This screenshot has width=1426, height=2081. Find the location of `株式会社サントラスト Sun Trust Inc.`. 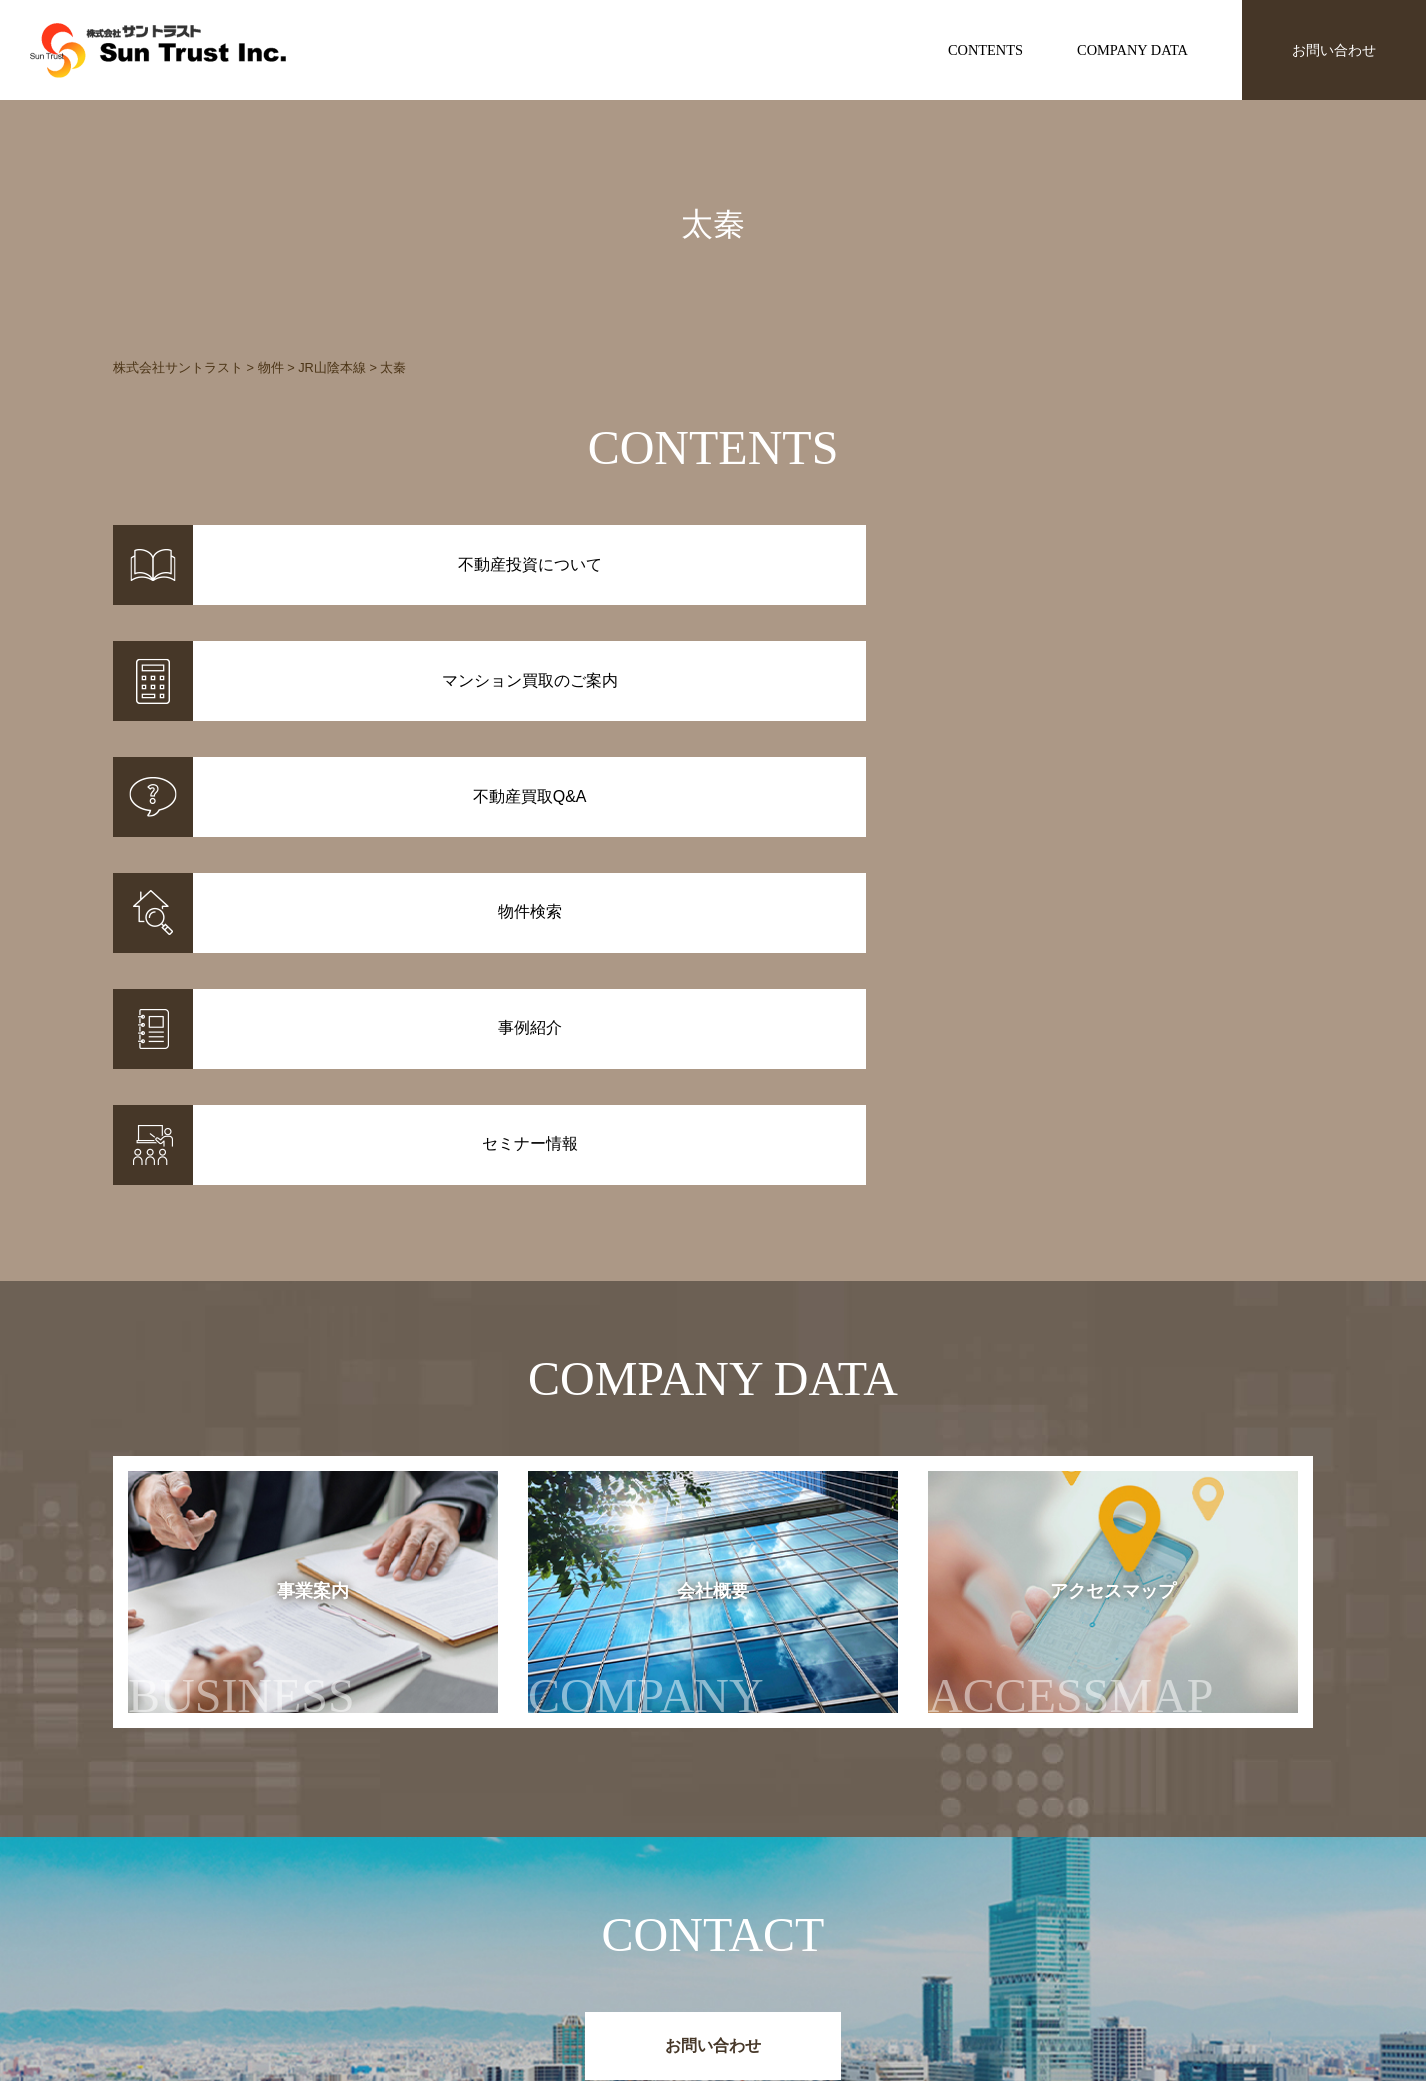

株式会社サントラスト Sun Trust Inc. is located at coordinates (274, 1852).